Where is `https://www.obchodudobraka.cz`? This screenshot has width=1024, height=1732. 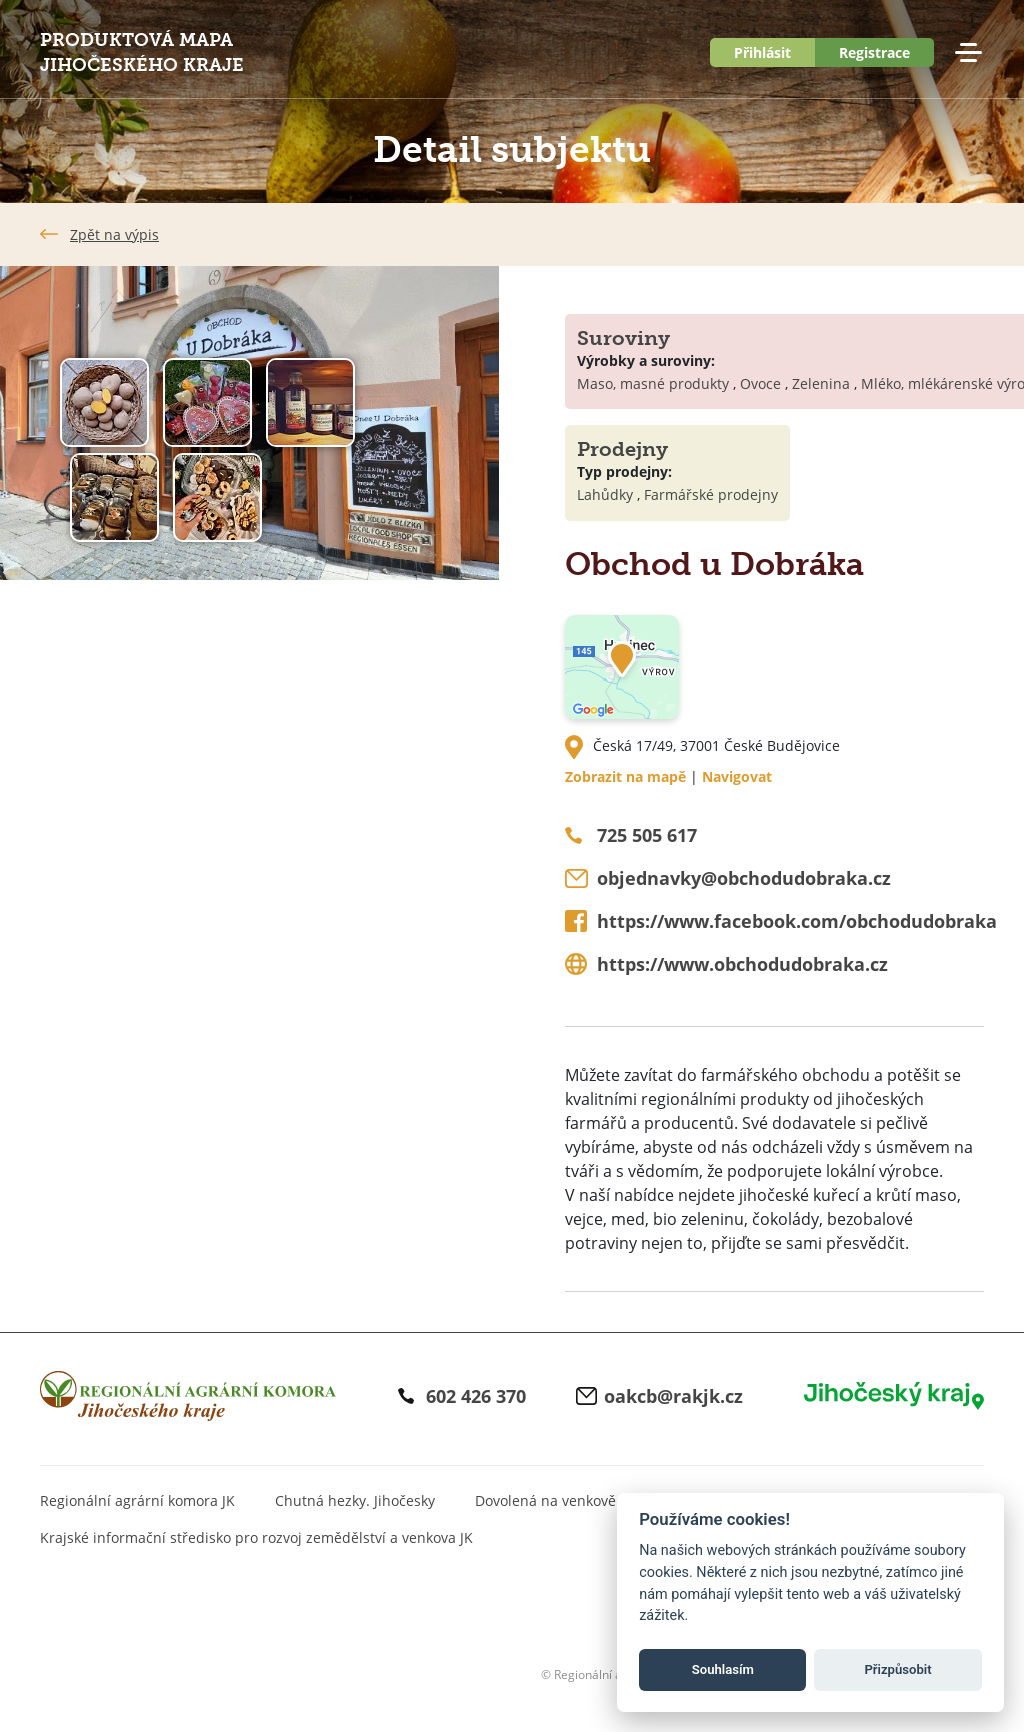 https://www.obchodudobraka.cz is located at coordinates (742, 964).